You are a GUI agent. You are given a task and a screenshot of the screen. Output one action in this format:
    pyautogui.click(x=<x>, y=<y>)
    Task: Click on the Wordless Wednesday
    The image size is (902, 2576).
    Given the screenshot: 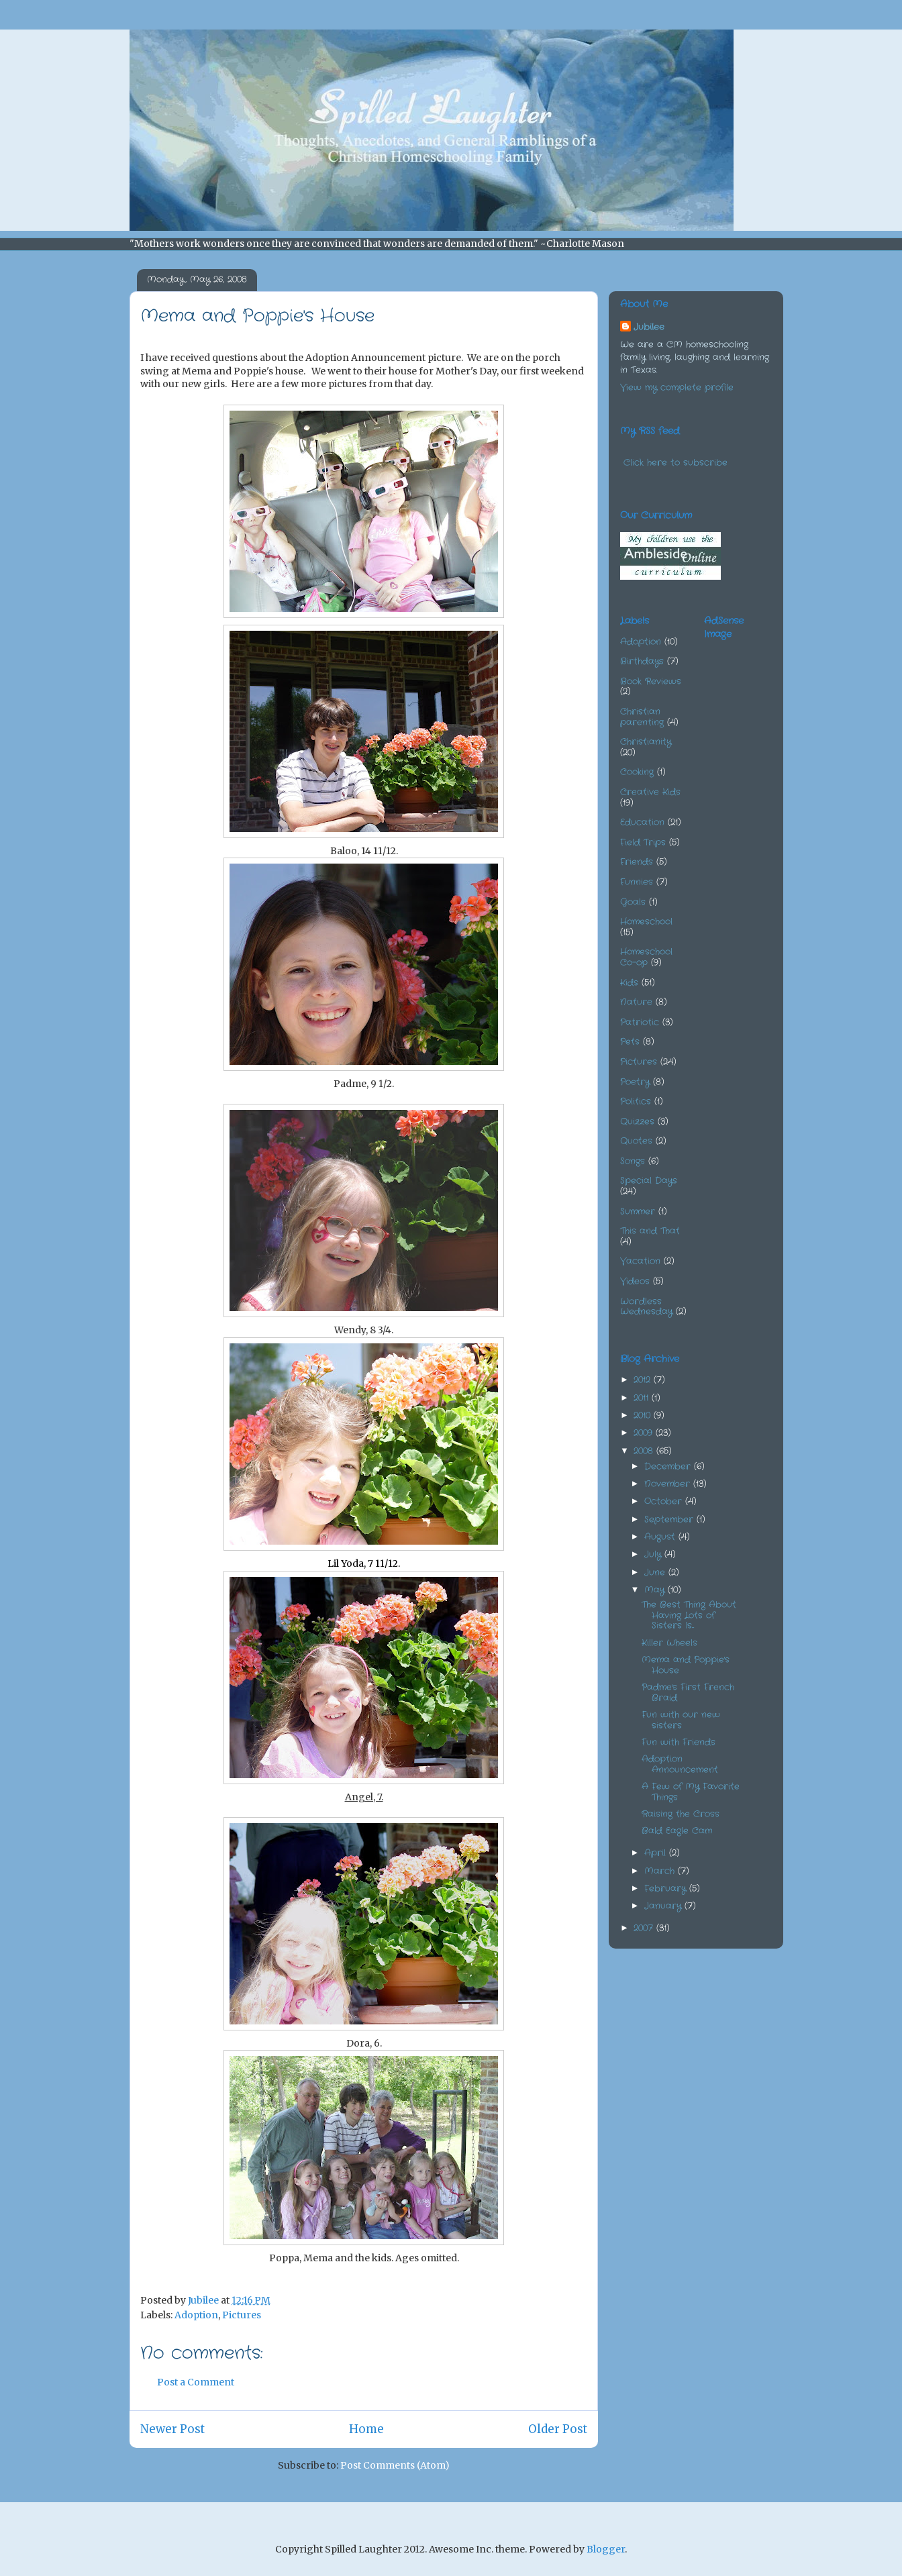 What is the action you would take?
    pyautogui.click(x=646, y=1307)
    